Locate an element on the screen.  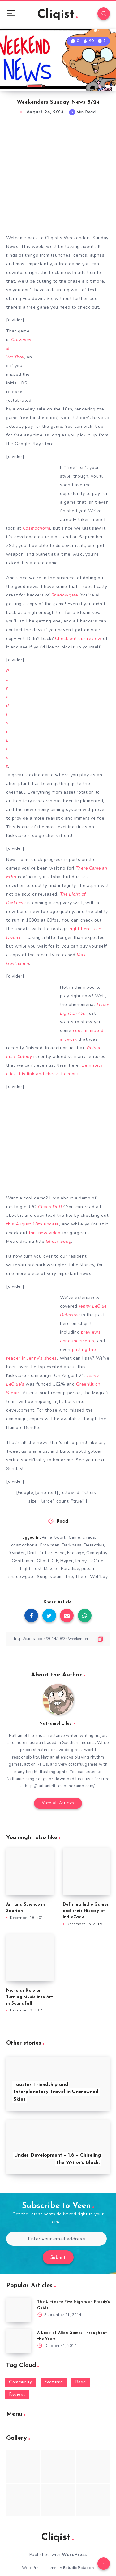
[Enter your email address] is located at coordinates (56, 2239).